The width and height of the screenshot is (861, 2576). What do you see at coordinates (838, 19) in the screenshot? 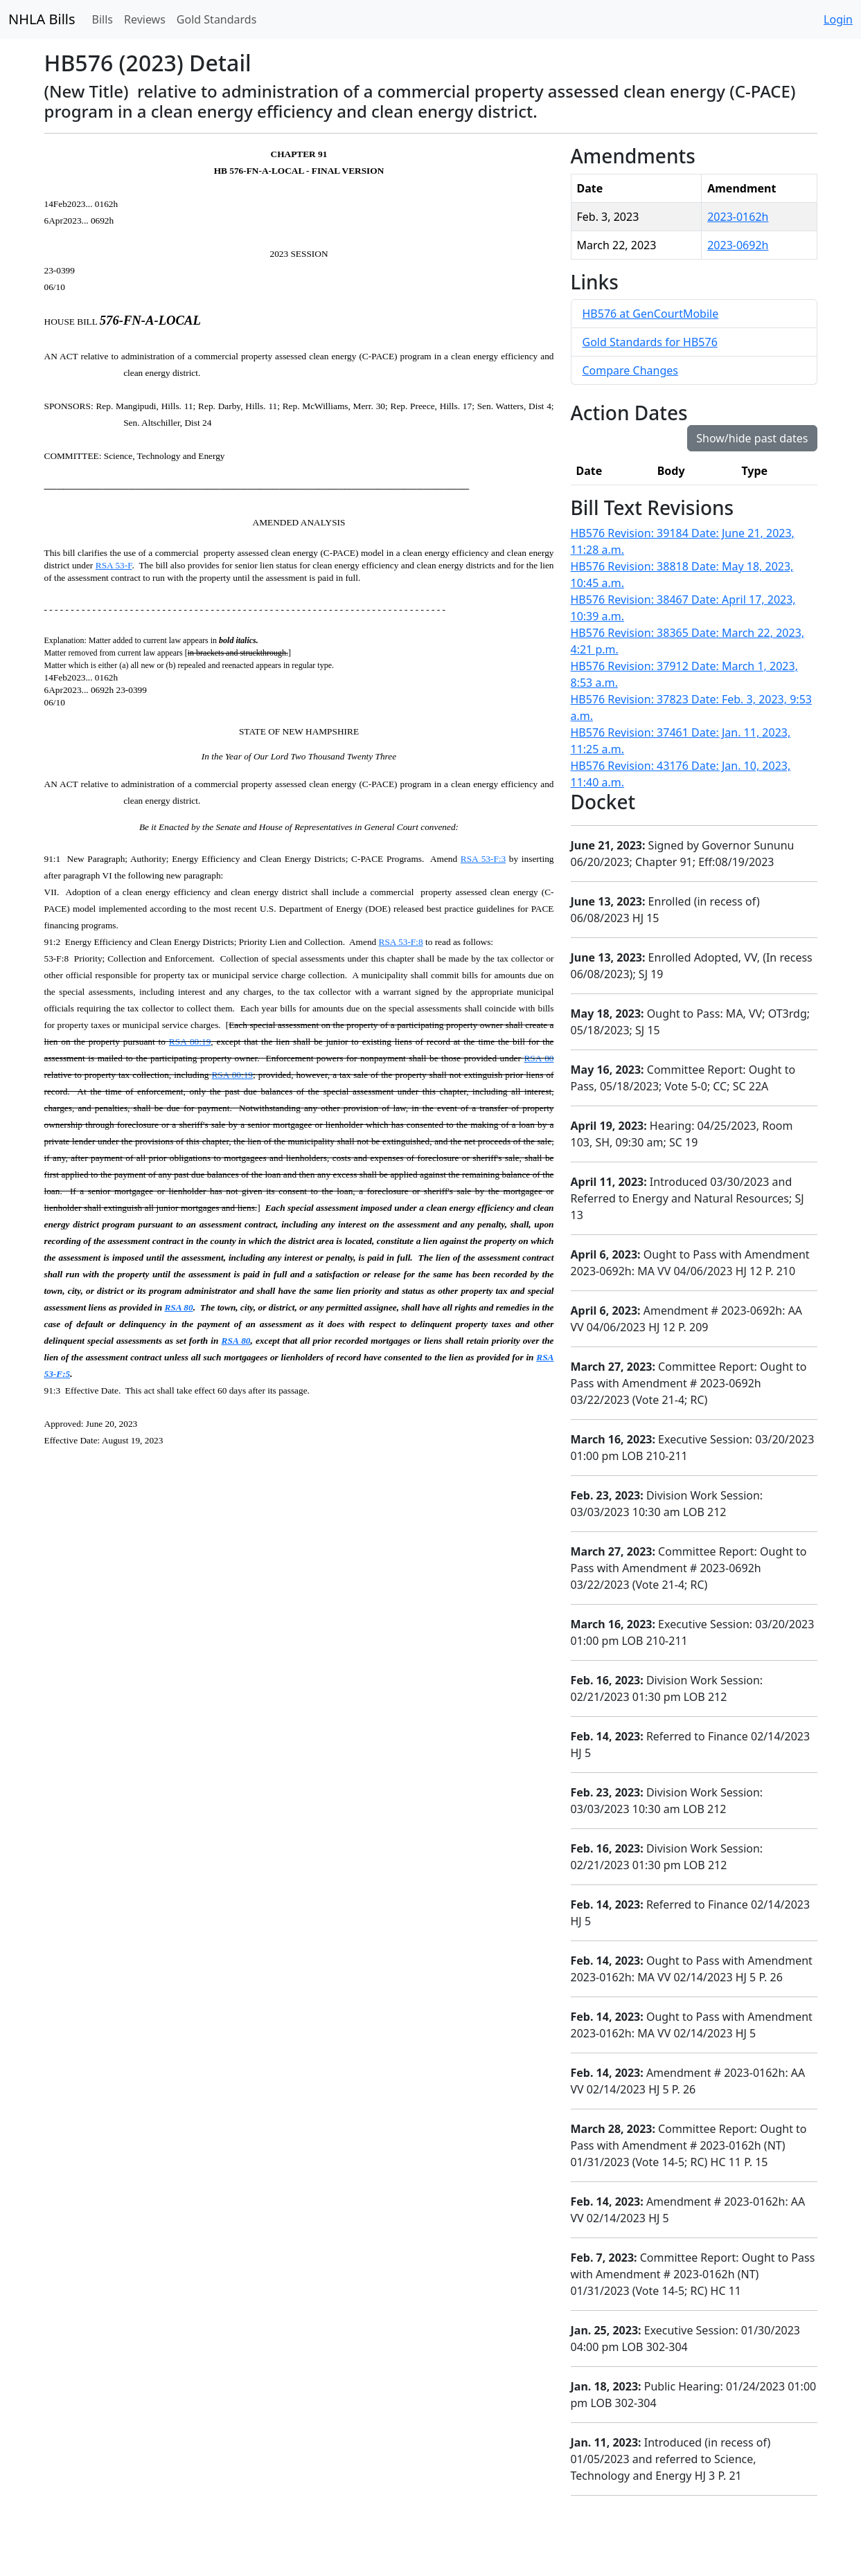
I see `Login` at bounding box center [838, 19].